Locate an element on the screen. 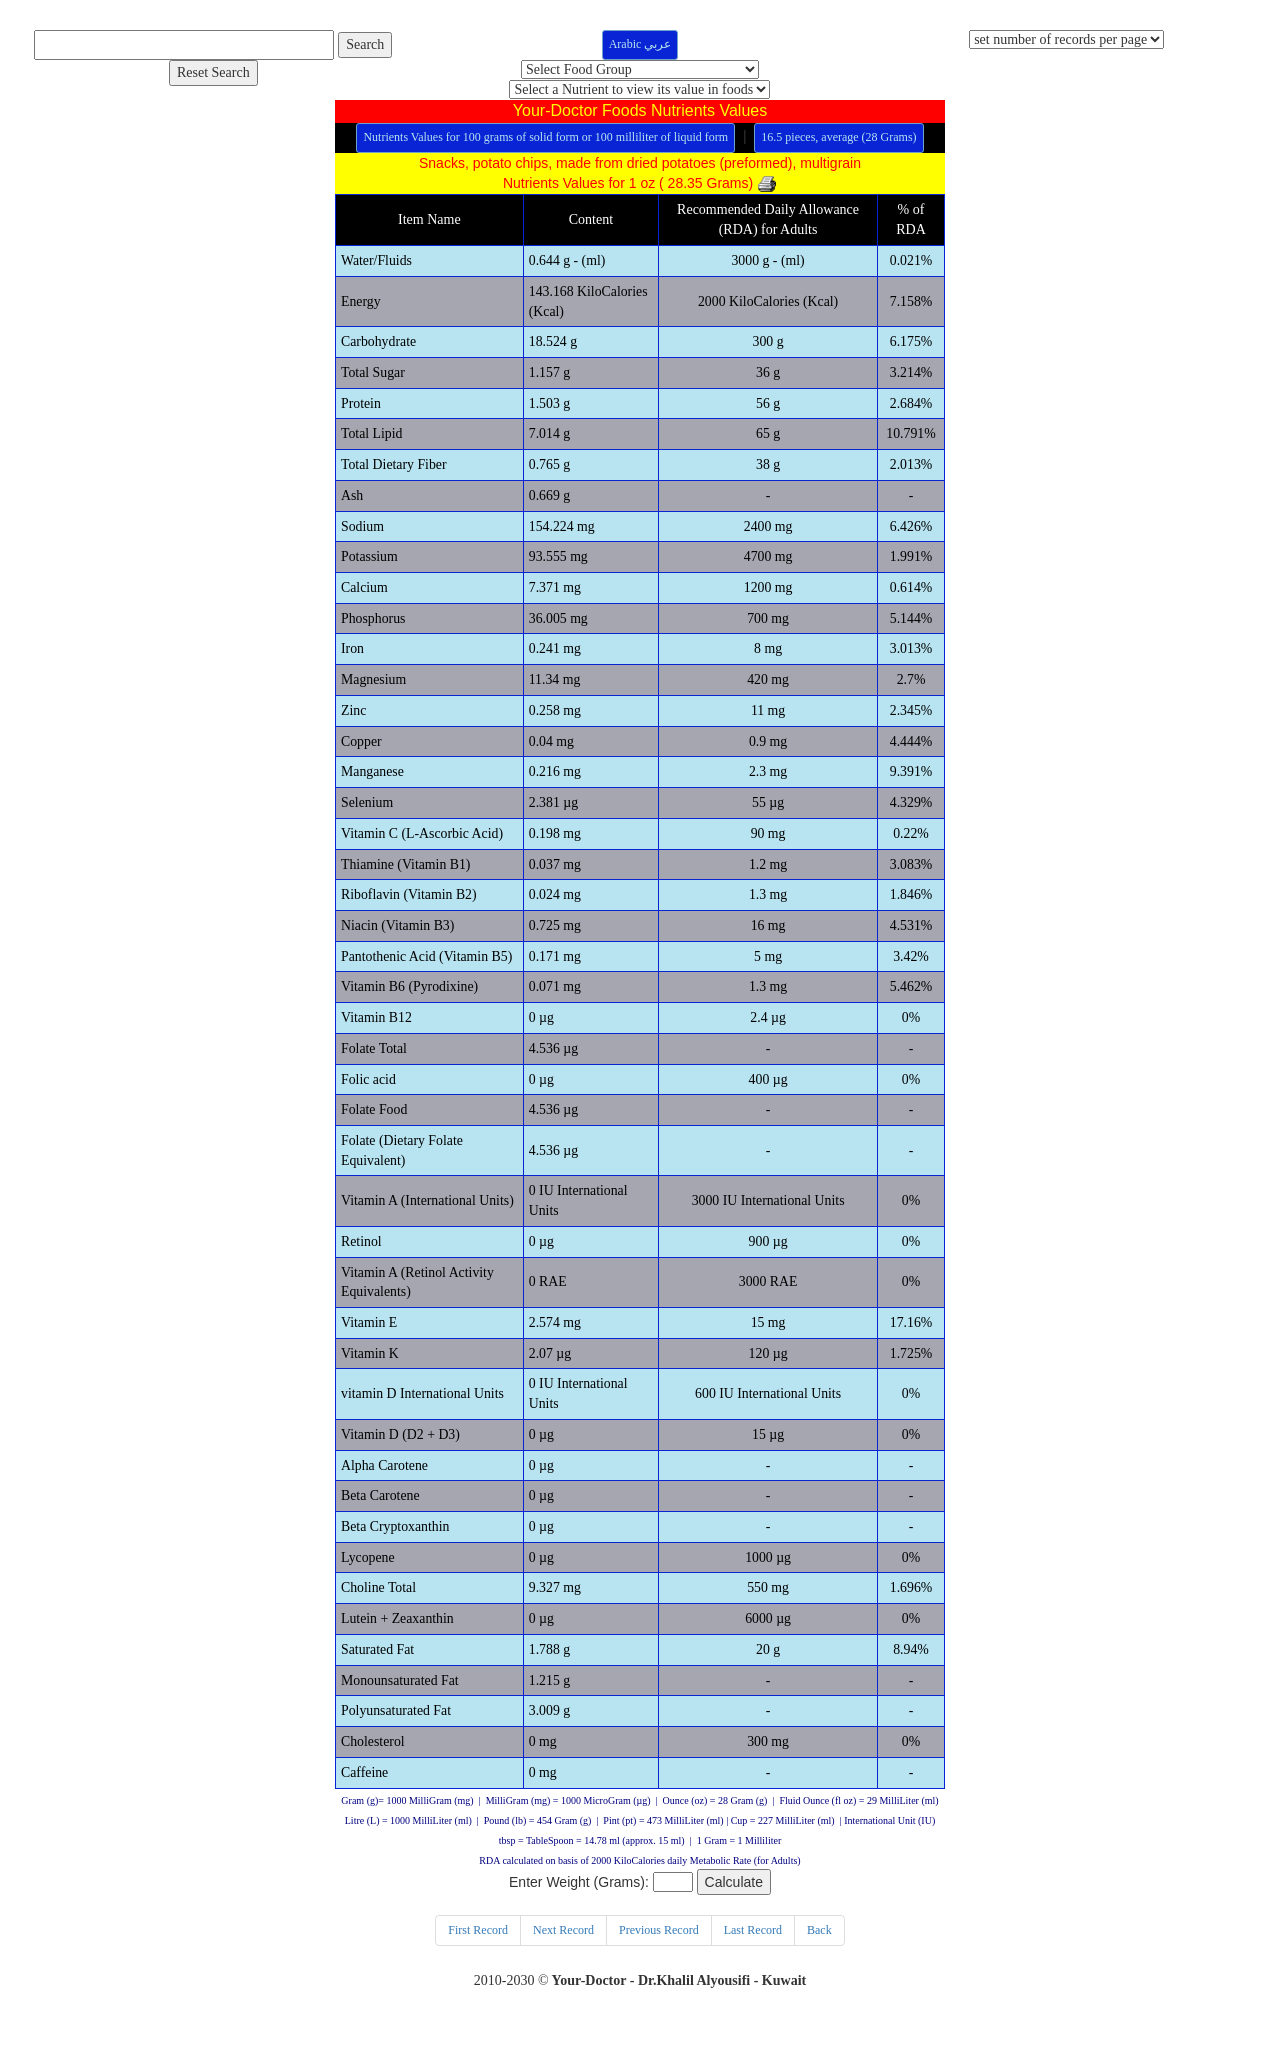  Reset Search is located at coordinates (213, 72).